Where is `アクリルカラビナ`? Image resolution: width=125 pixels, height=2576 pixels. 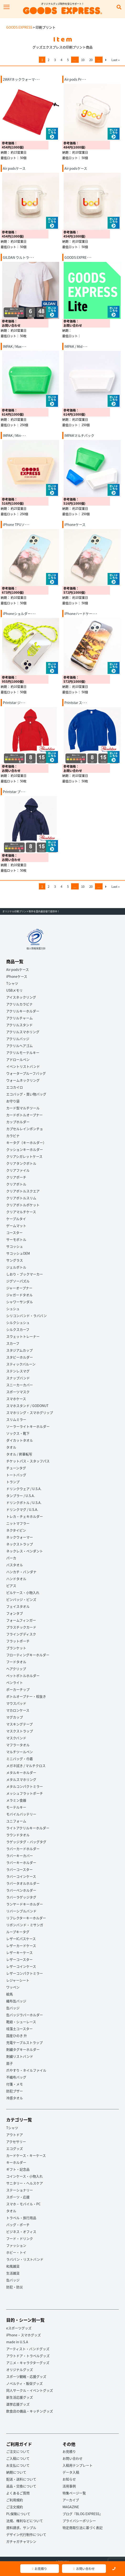 アクリルカラビナ is located at coordinates (19, 1004).